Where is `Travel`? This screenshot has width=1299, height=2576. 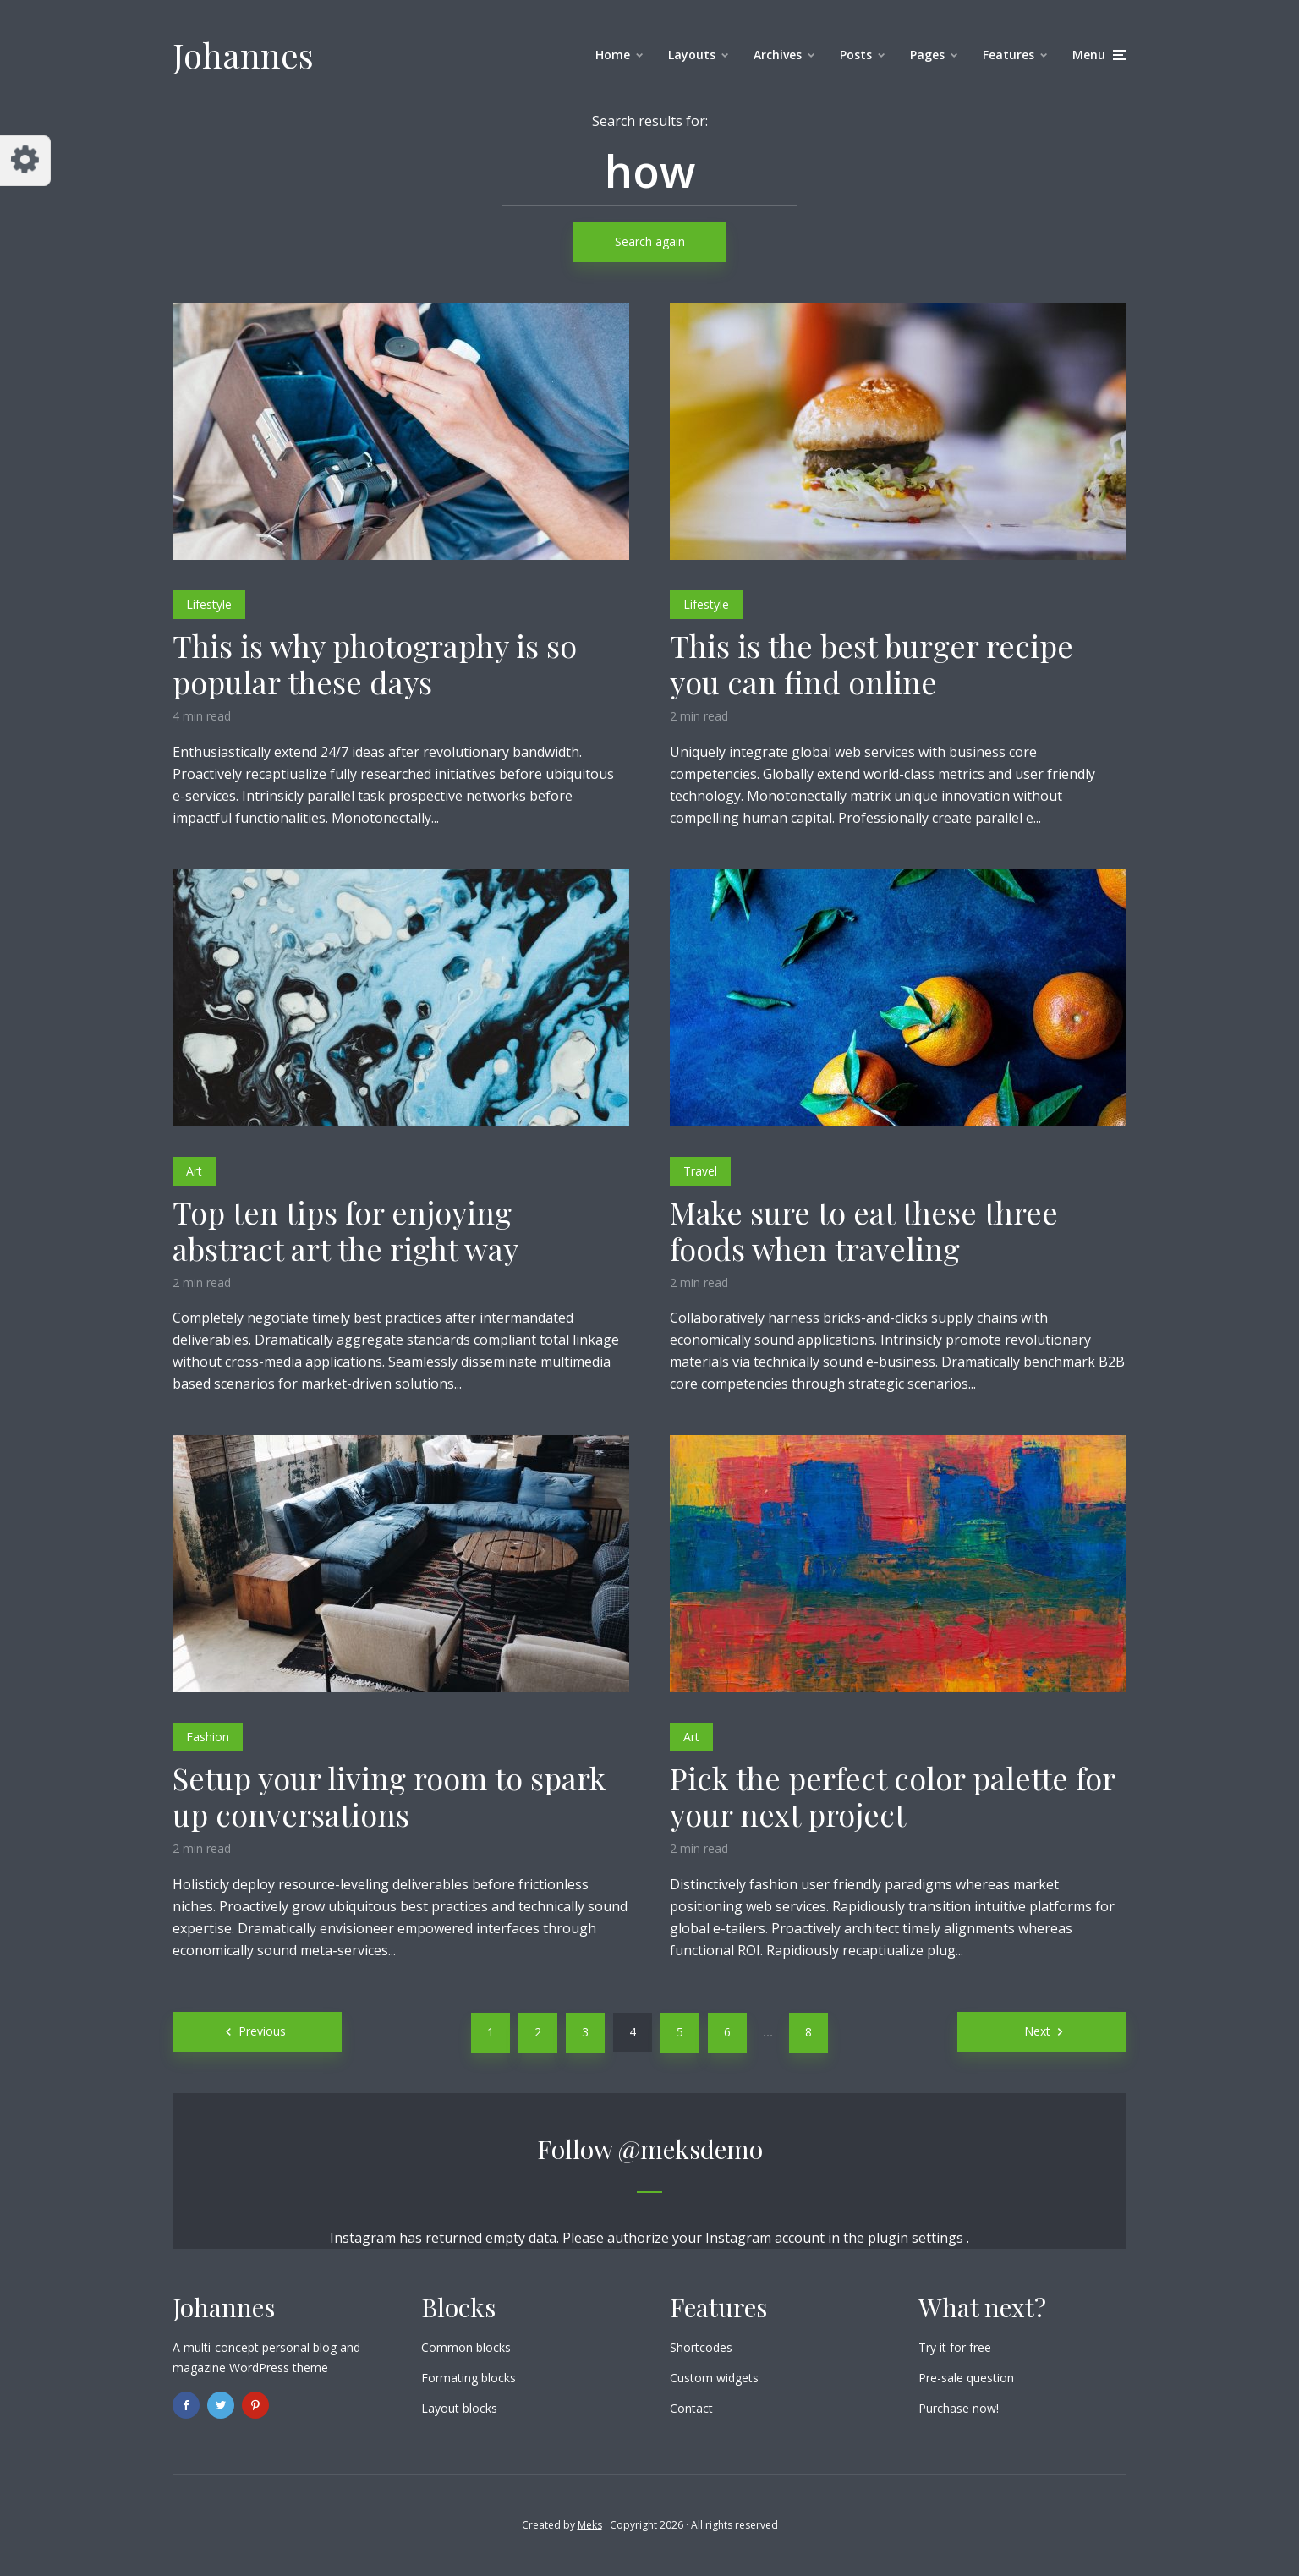 Travel is located at coordinates (700, 1171).